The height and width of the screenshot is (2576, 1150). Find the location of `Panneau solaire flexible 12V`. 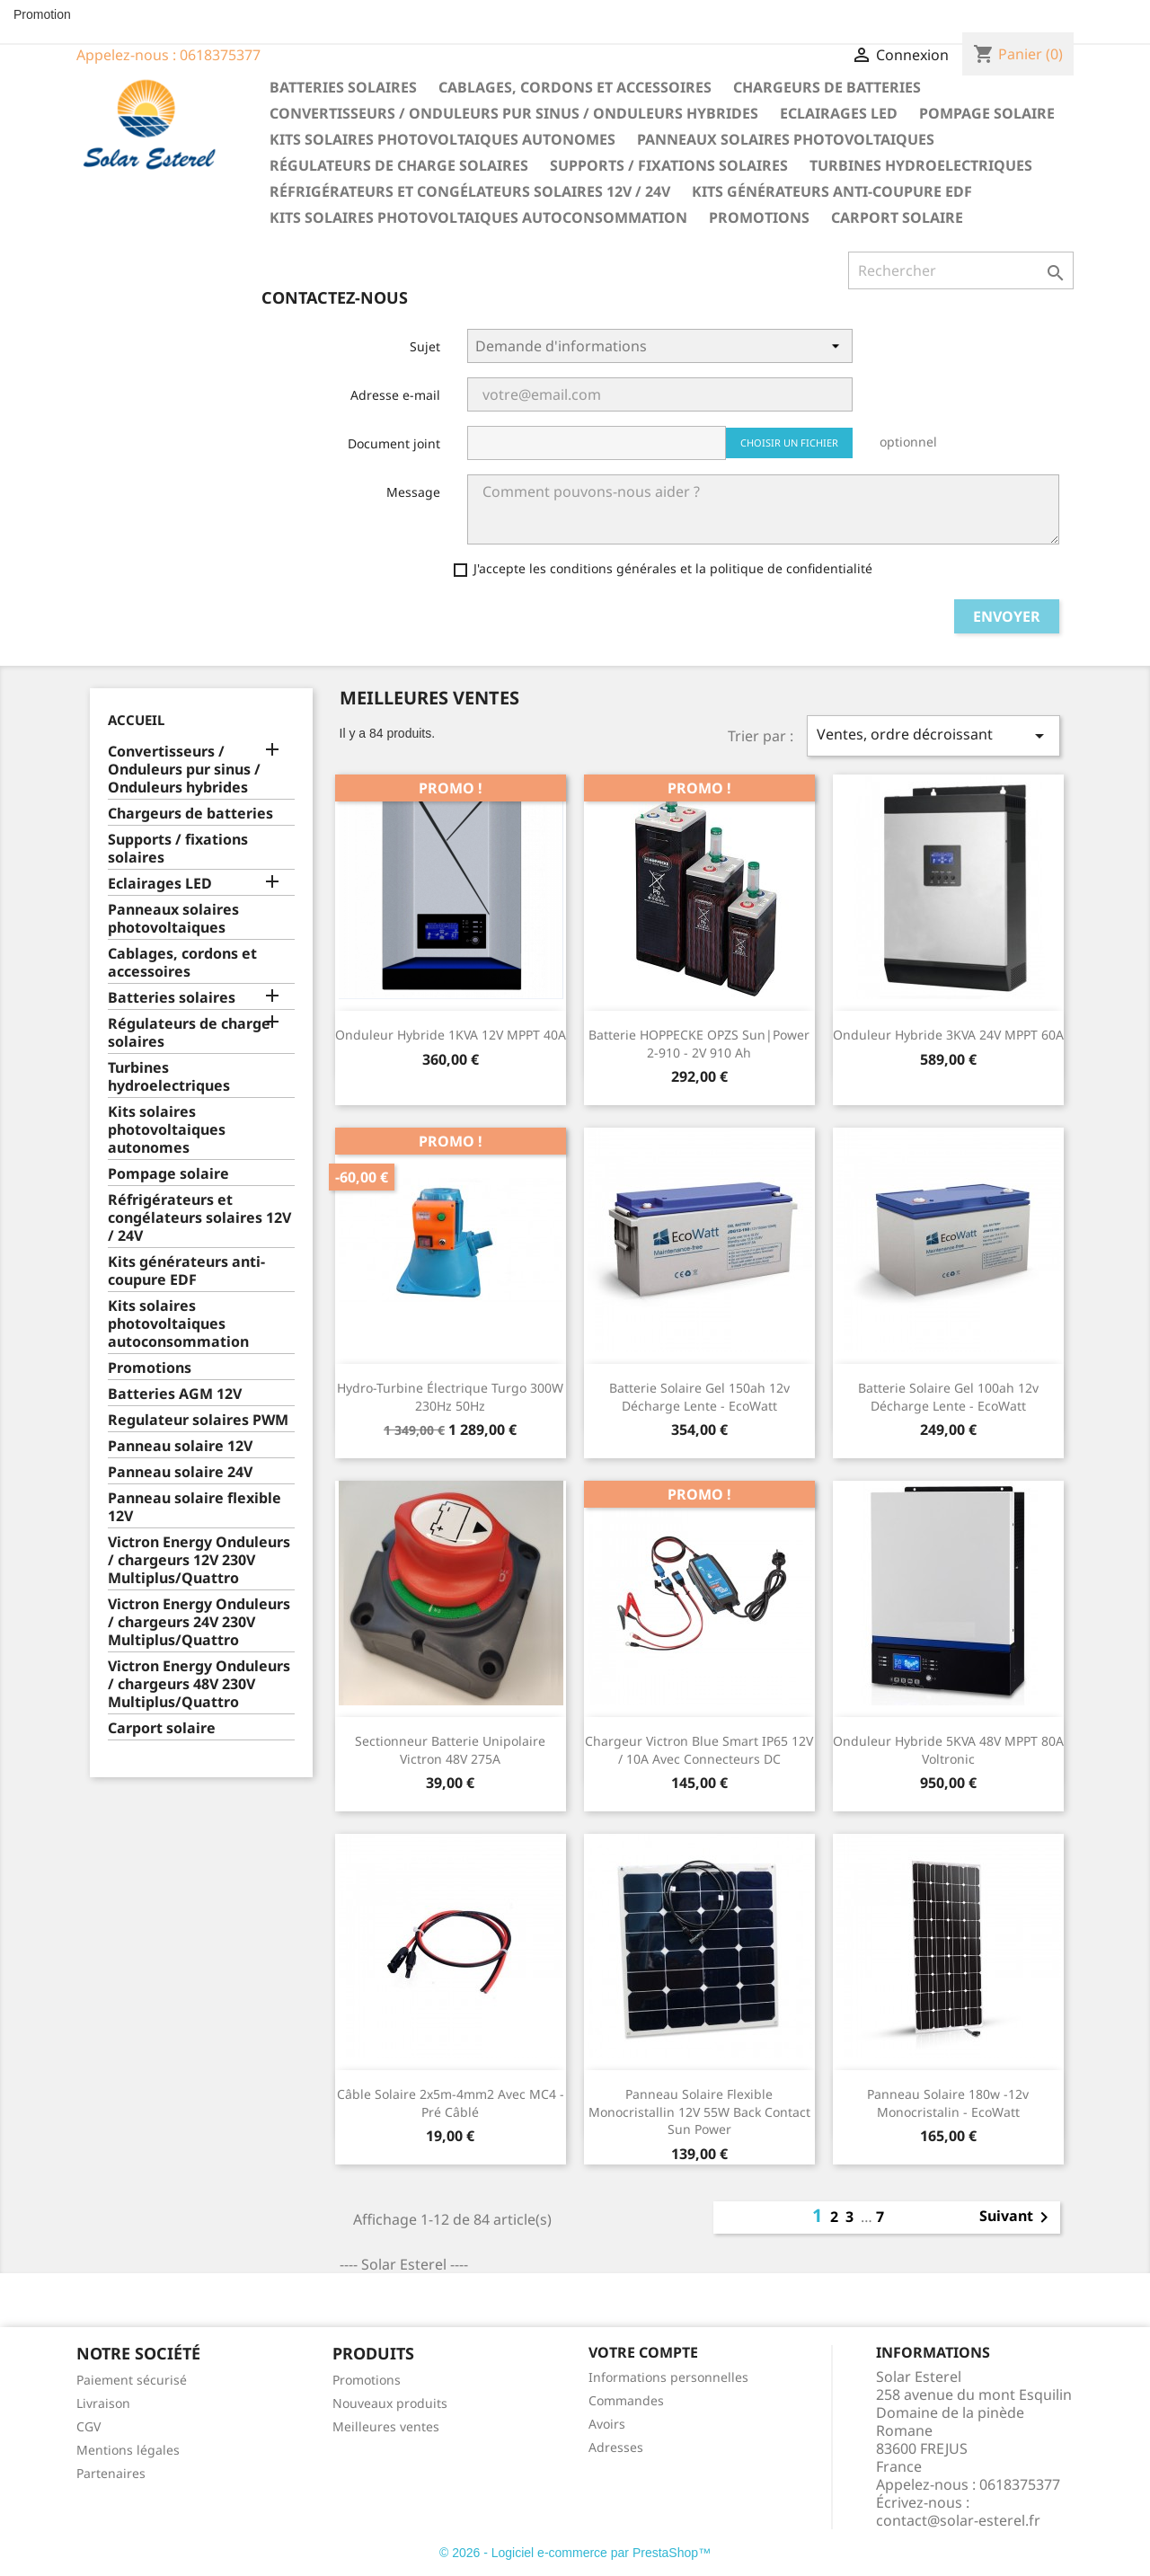

Panneau solaire flexible 12V is located at coordinates (194, 1507).